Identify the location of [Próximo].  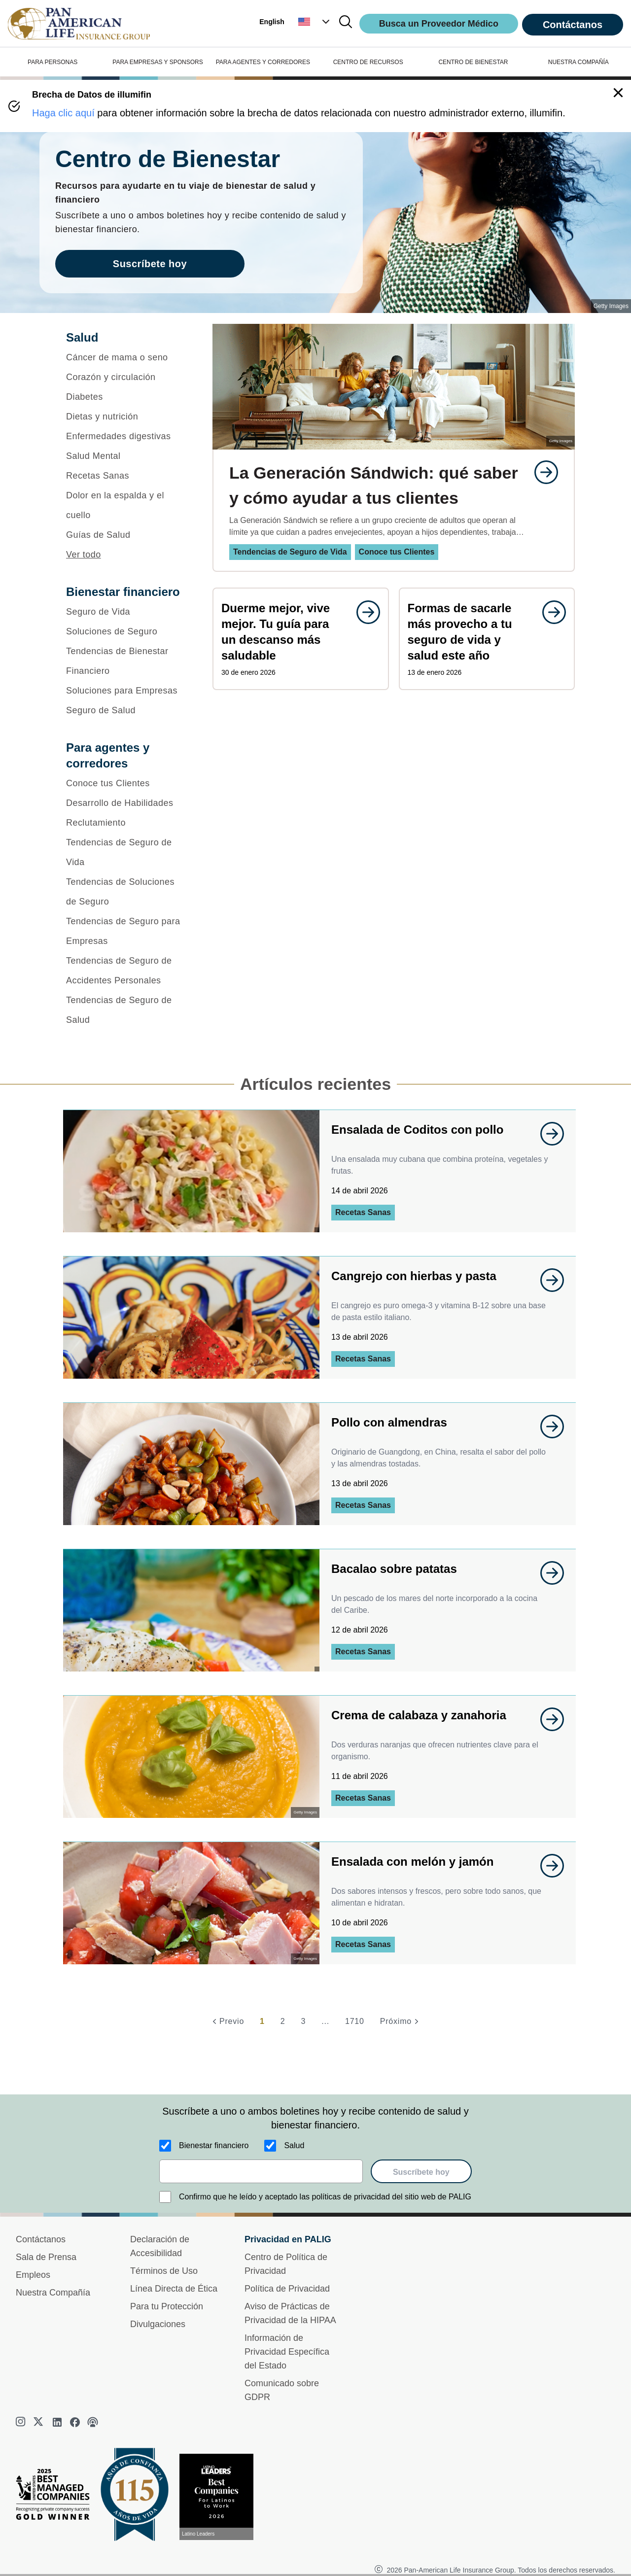
(400, 2021).